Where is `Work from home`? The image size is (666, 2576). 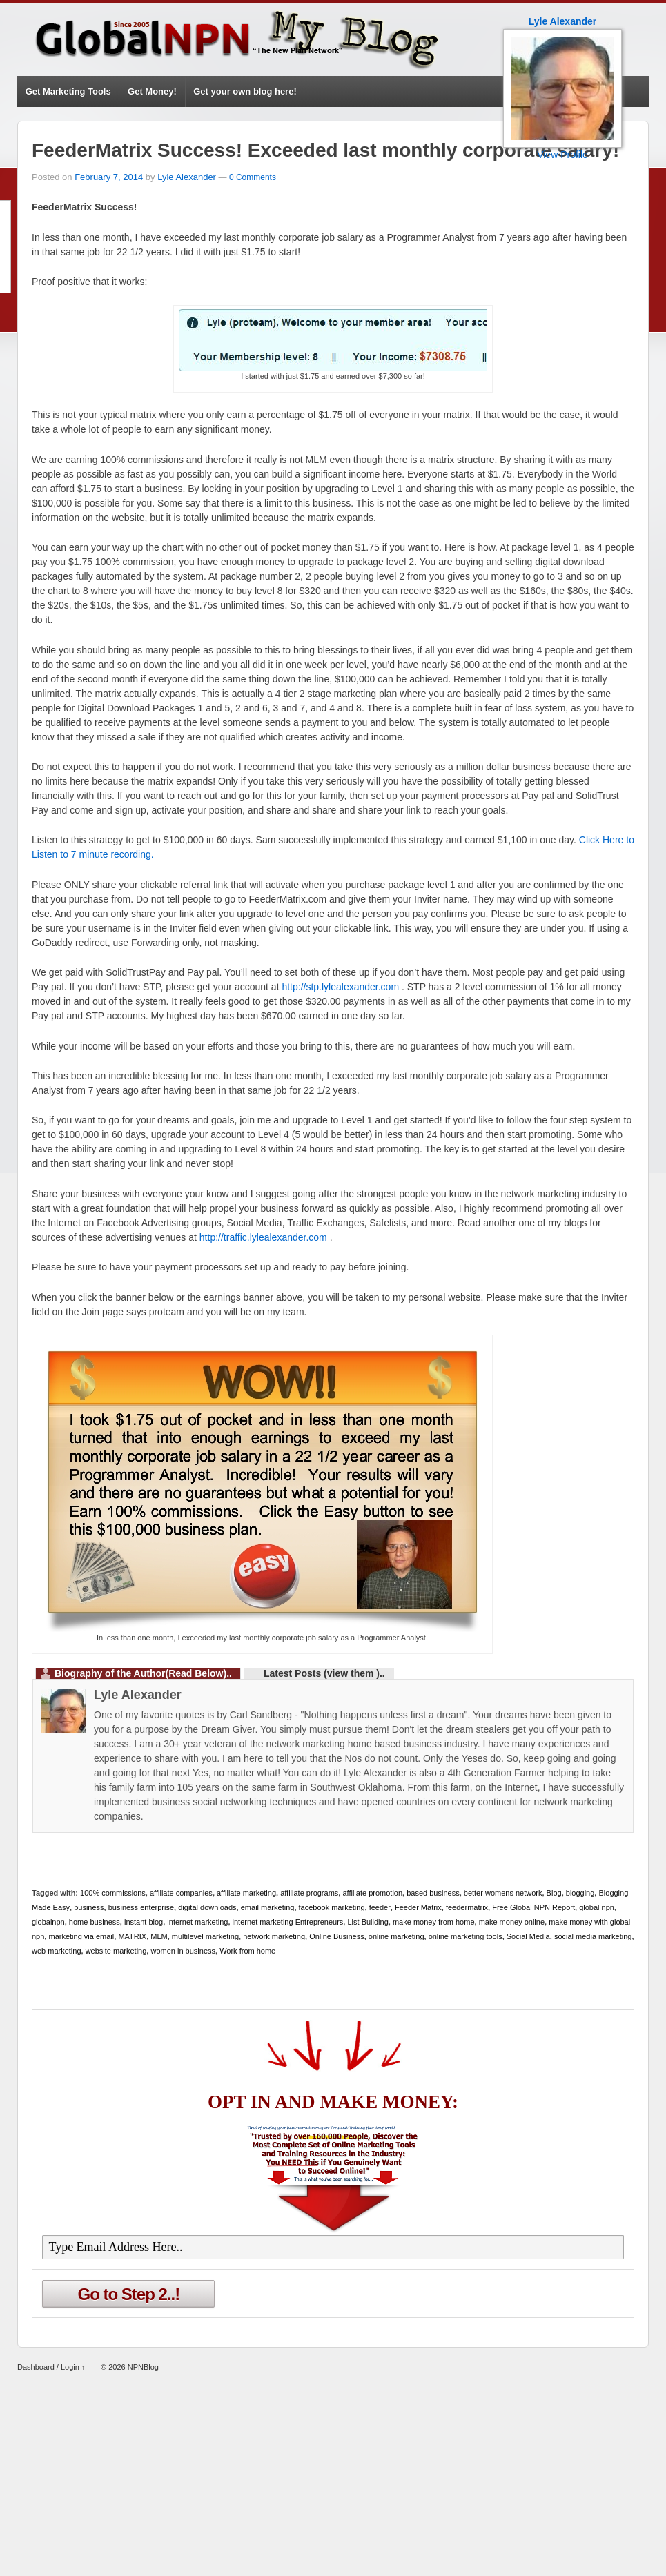
Work from home is located at coordinates (247, 1951).